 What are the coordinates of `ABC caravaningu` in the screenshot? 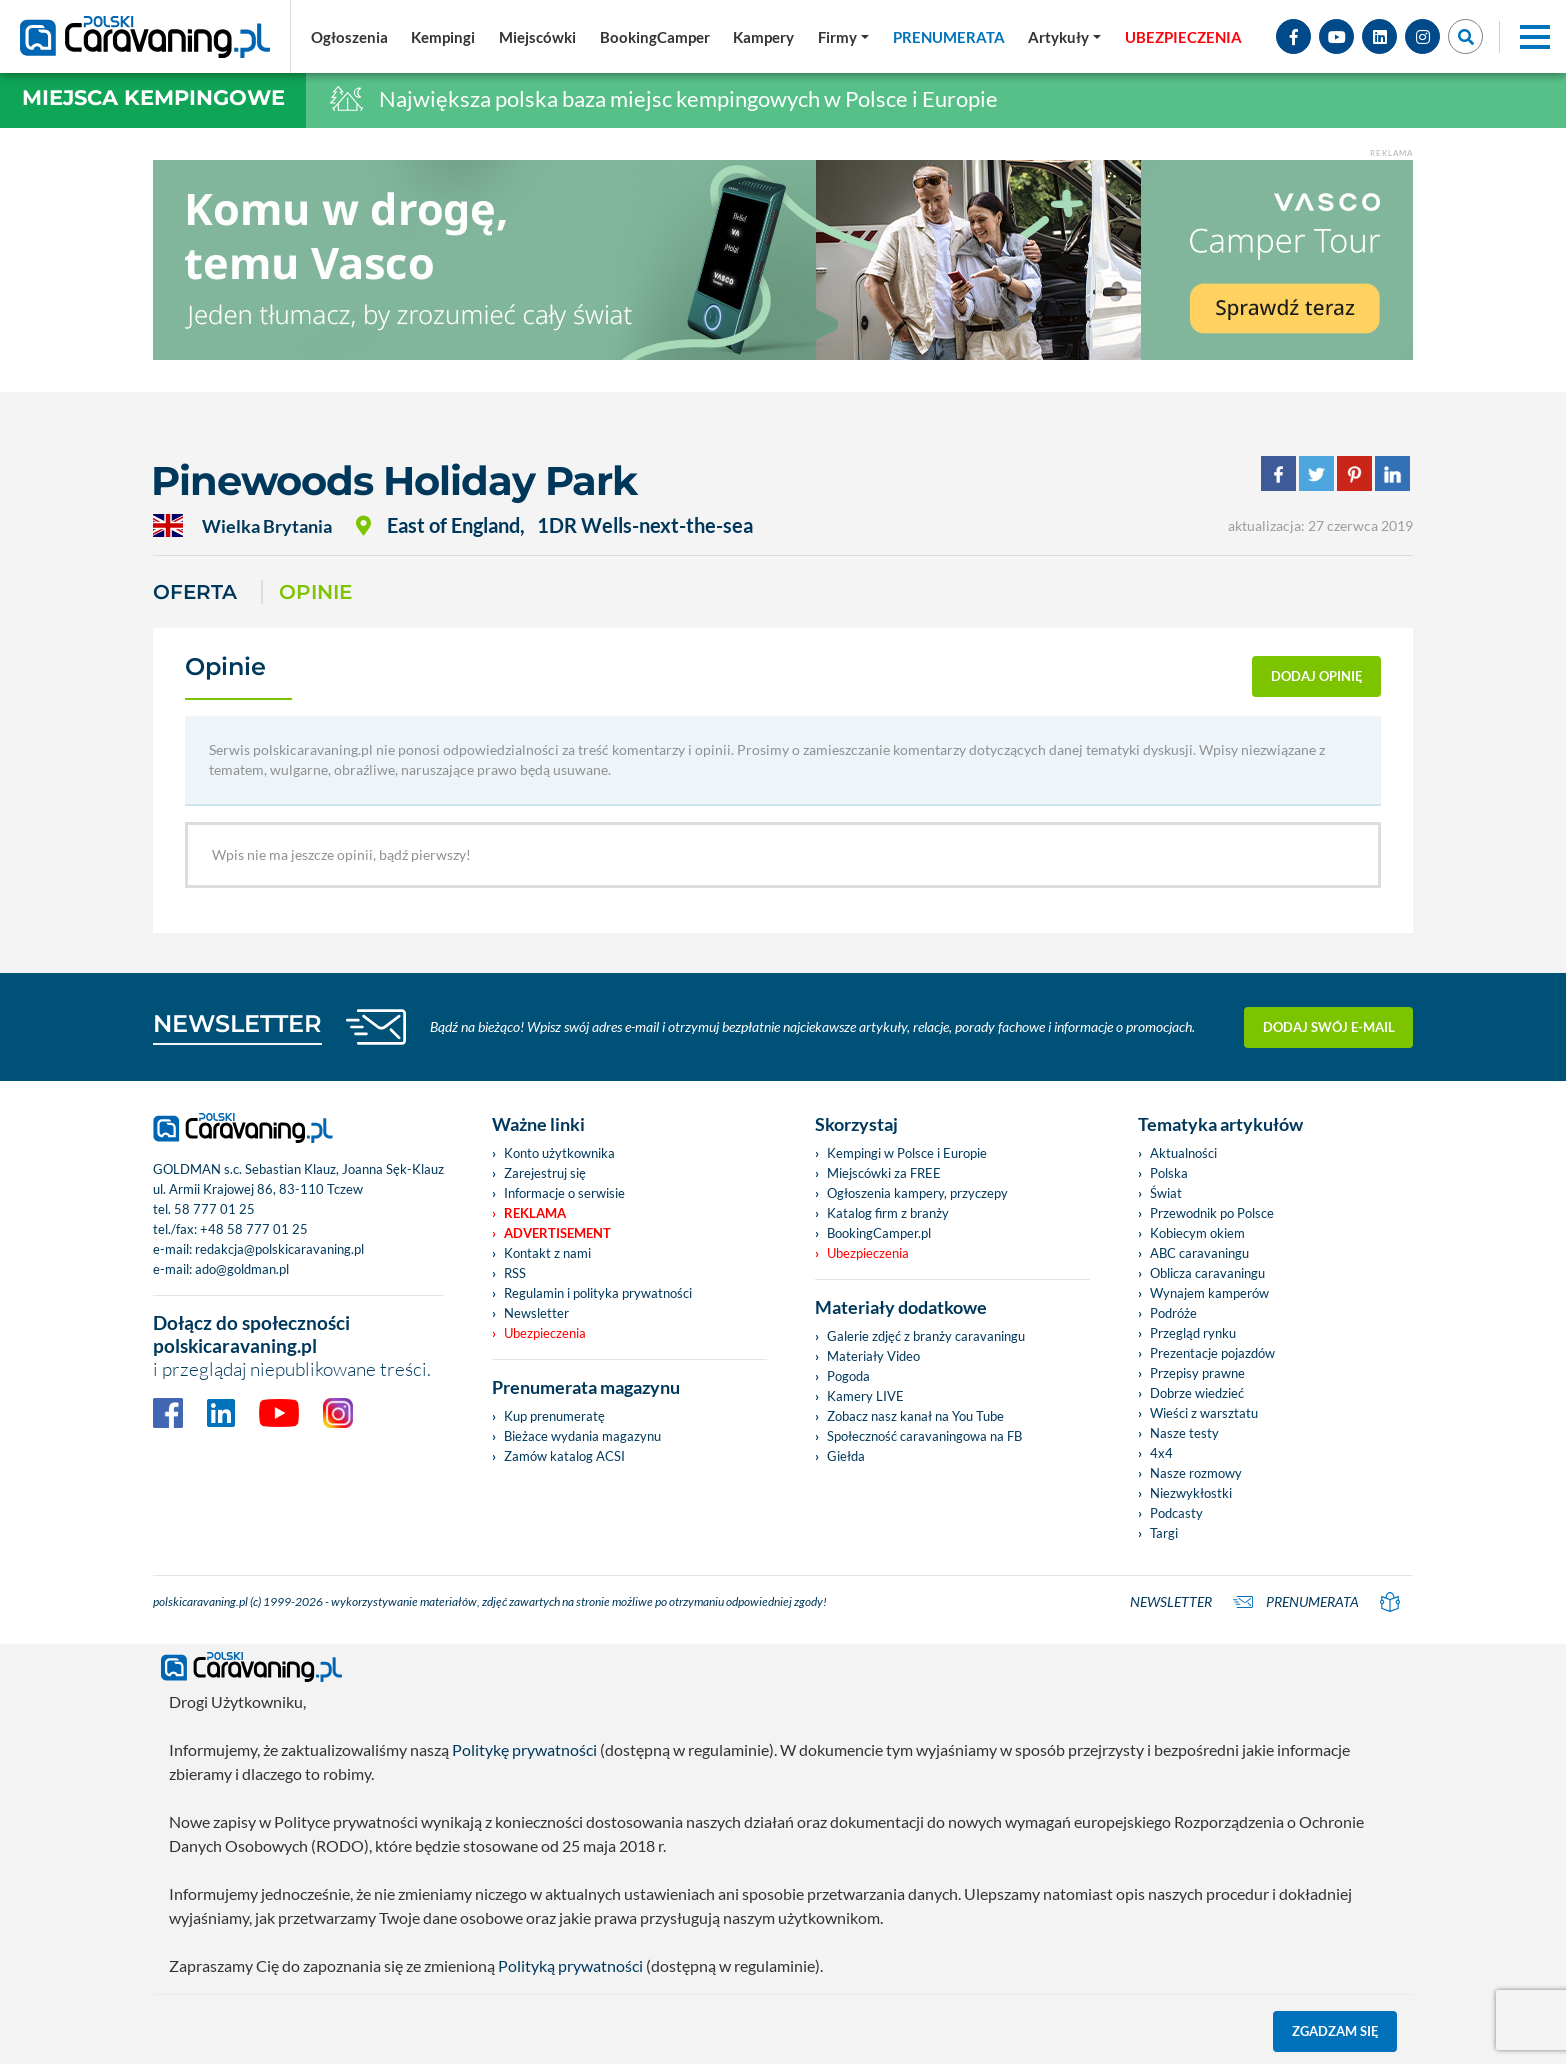 It's located at (1199, 1253).